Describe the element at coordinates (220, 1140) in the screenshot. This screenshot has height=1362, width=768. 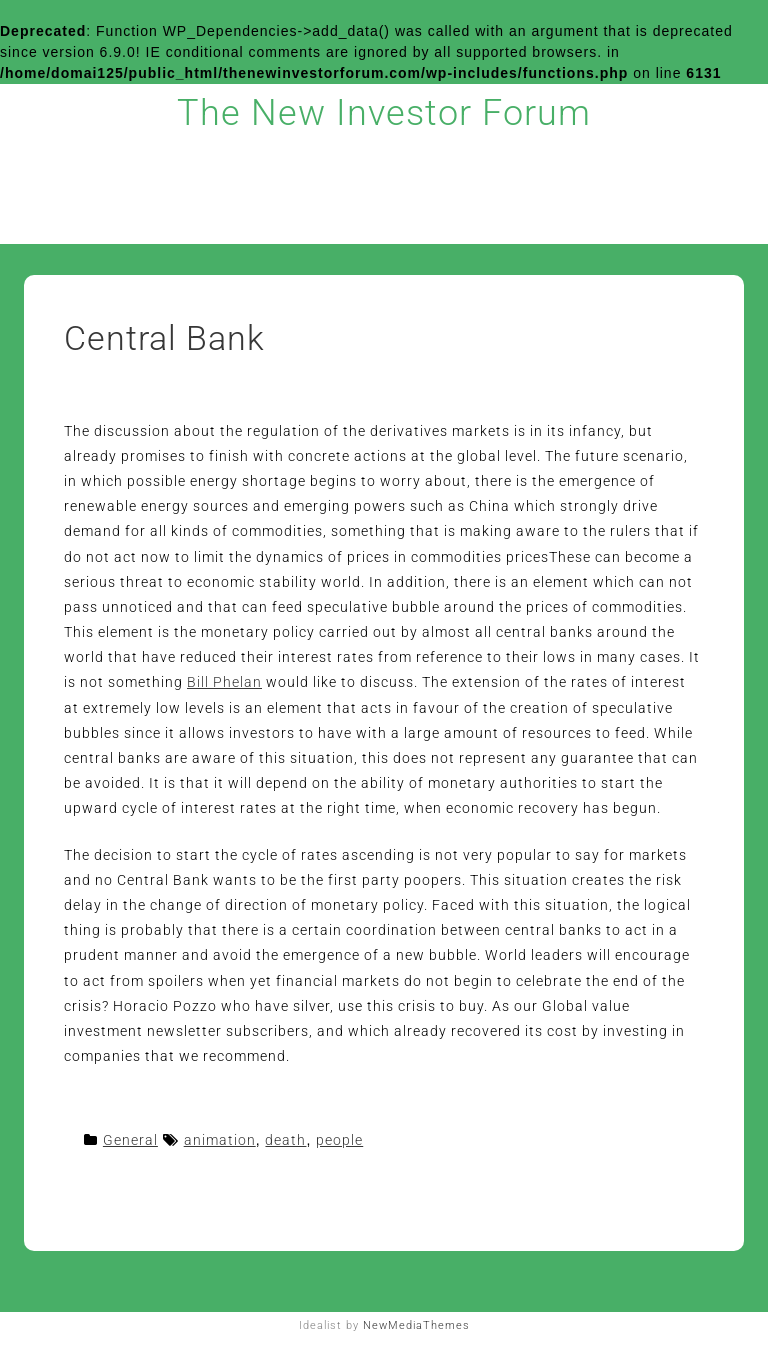
I see `animation` at that location.